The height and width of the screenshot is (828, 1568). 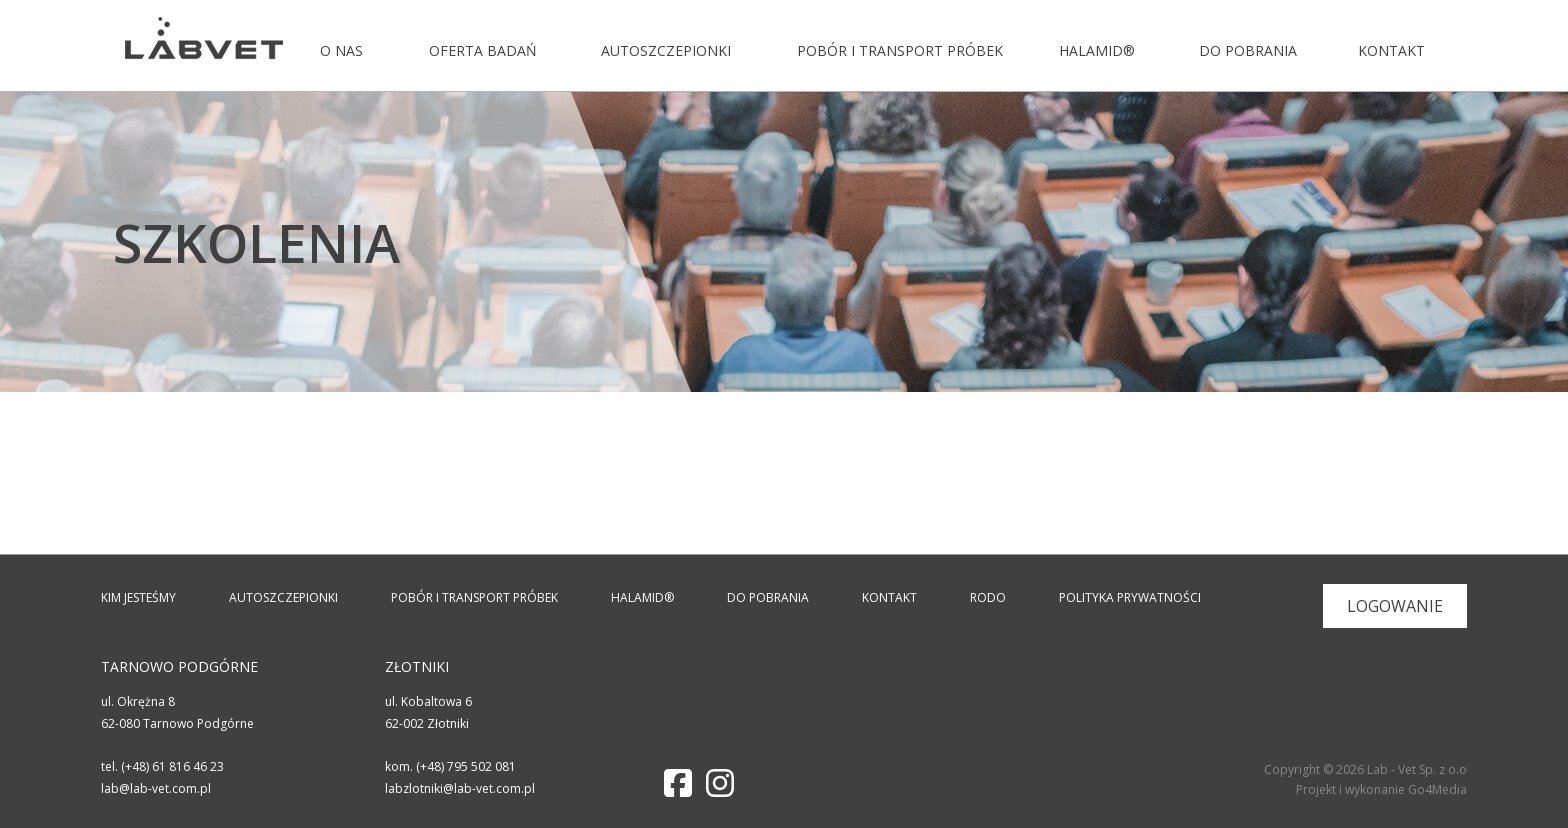 What do you see at coordinates (138, 597) in the screenshot?
I see `Kim jesteśmy` at bounding box center [138, 597].